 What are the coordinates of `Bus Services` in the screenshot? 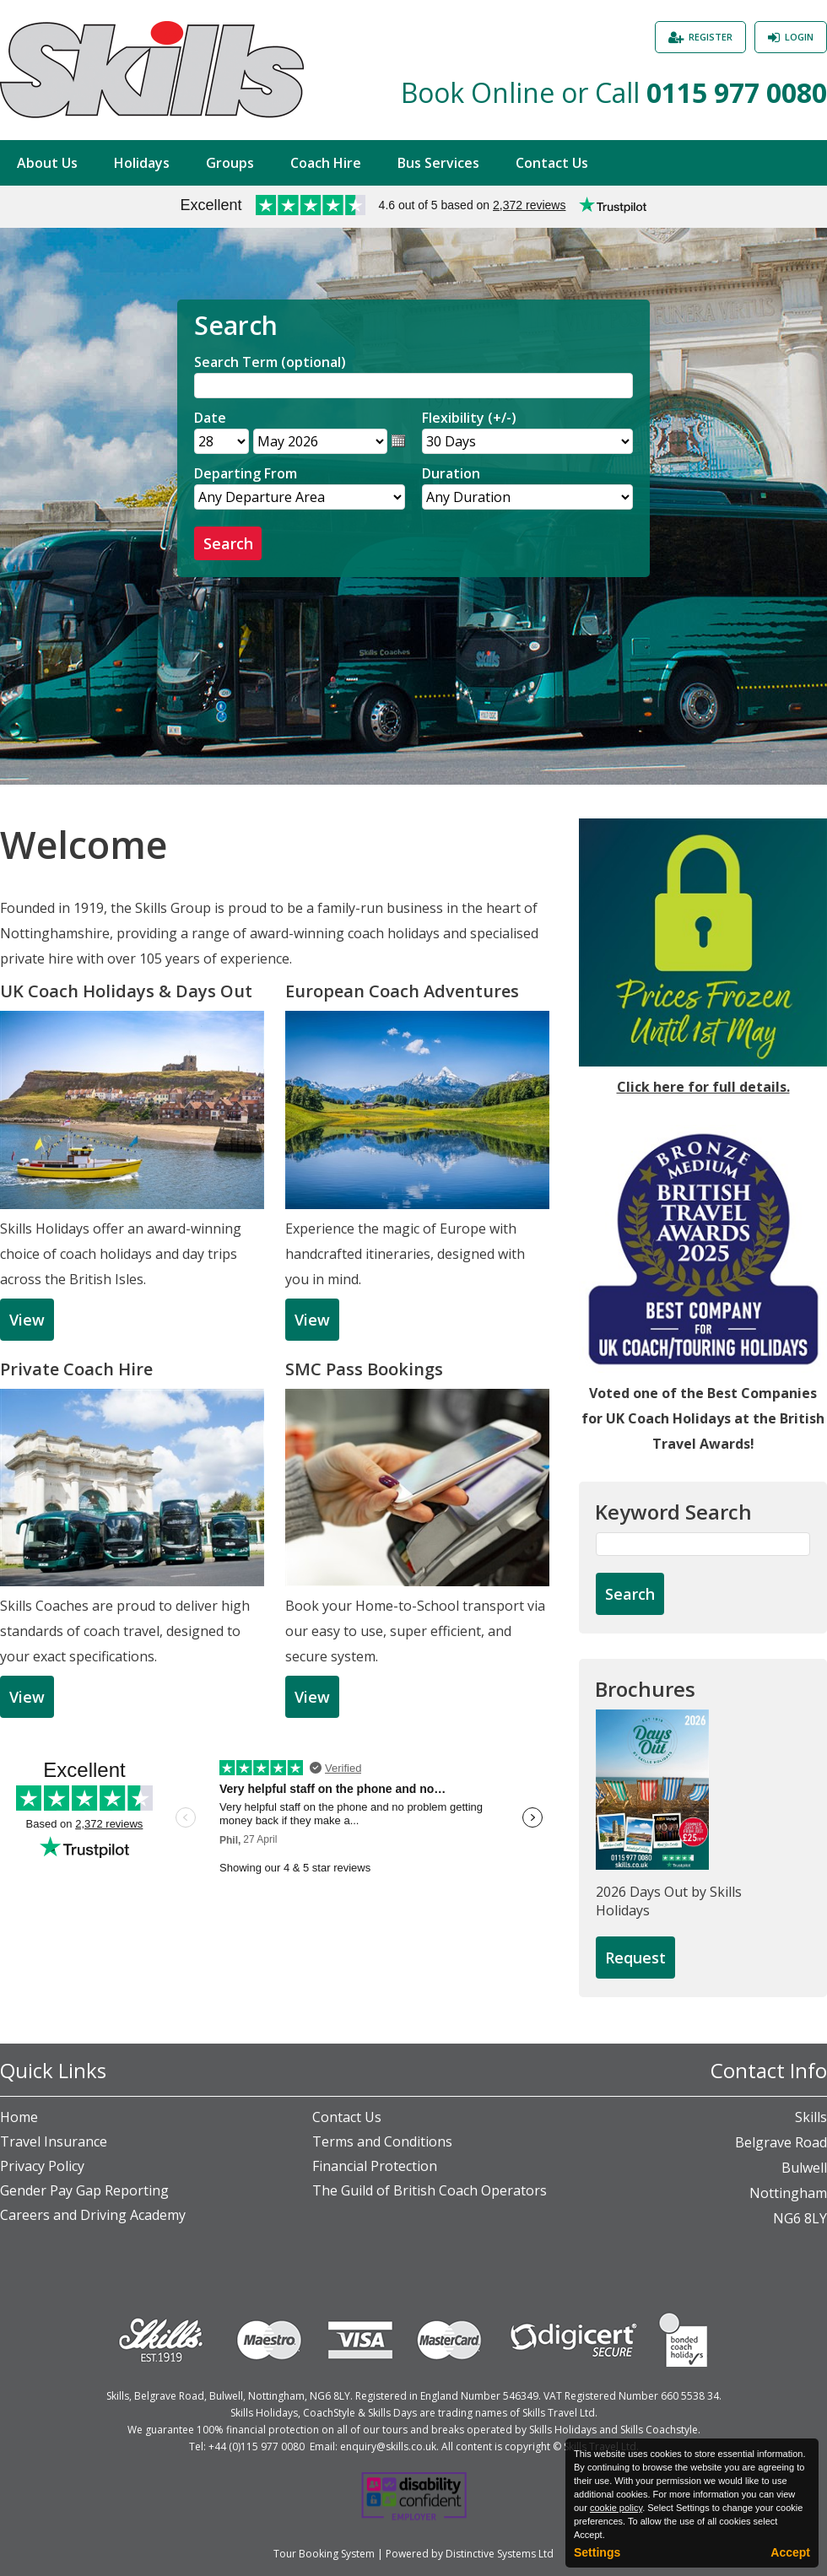 It's located at (438, 163).